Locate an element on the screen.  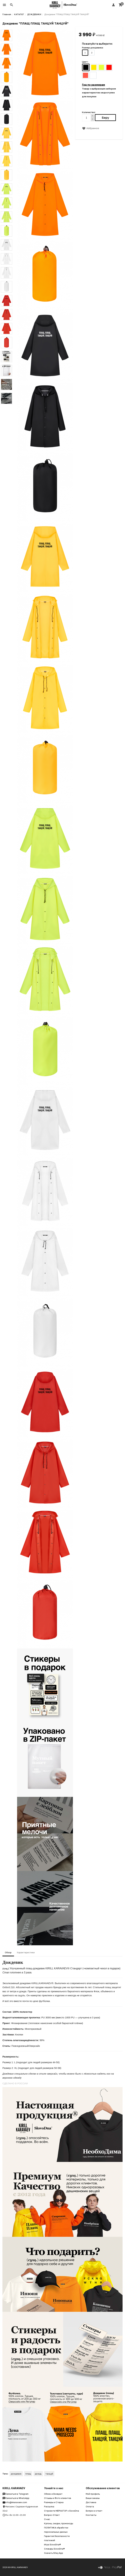
Ваши заказы is located at coordinates (93, 2498).